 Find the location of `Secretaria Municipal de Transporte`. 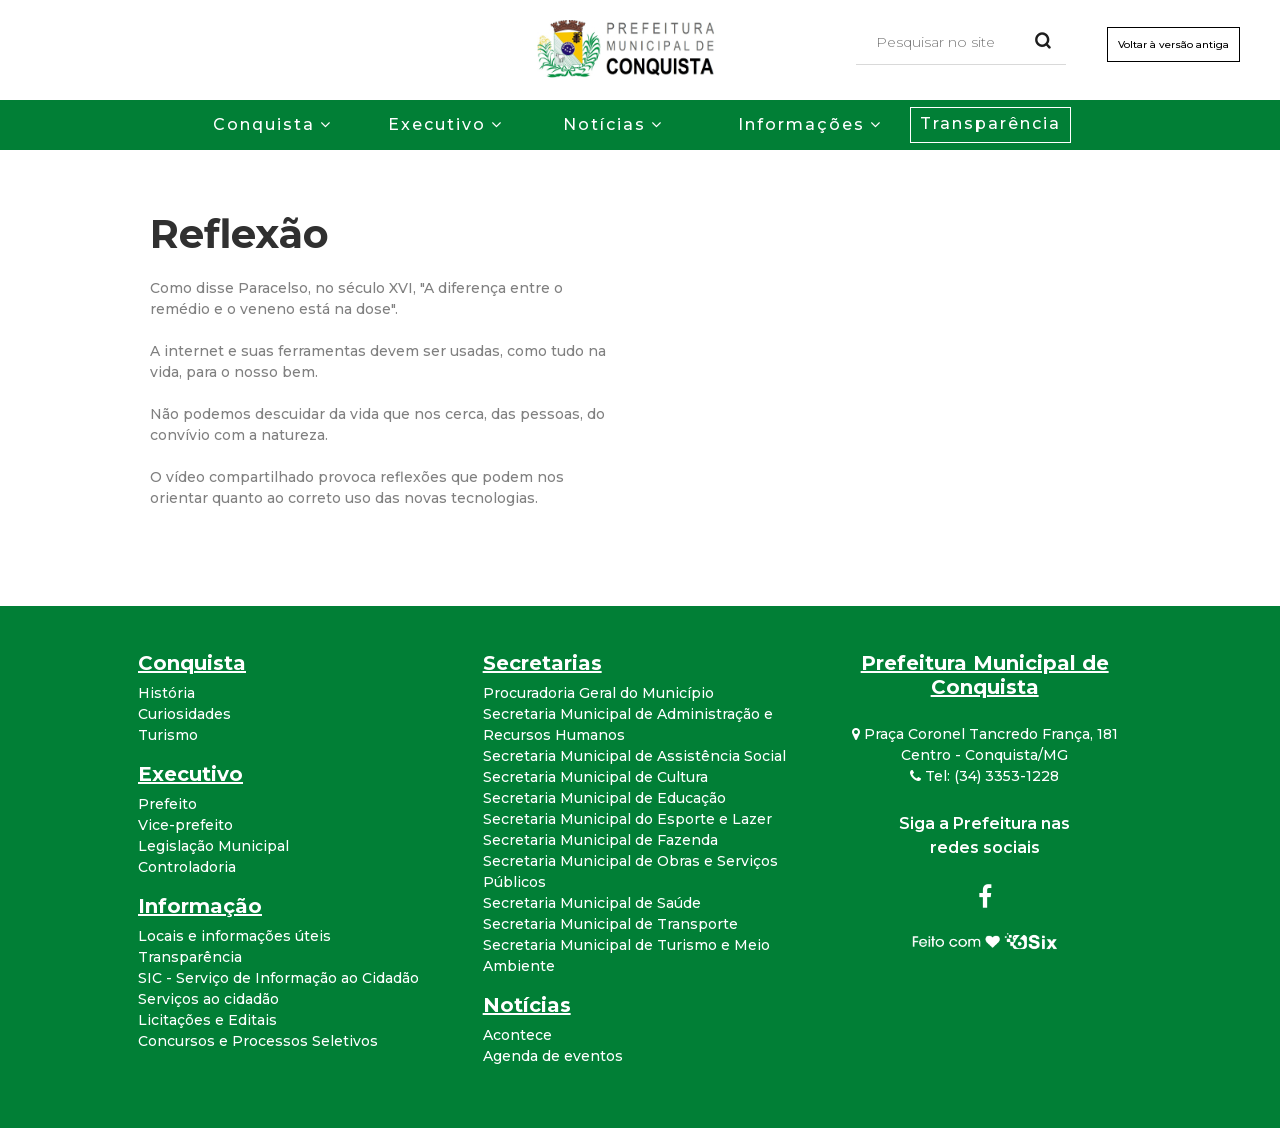

Secretaria Municipal de Transporte is located at coordinates (610, 924).